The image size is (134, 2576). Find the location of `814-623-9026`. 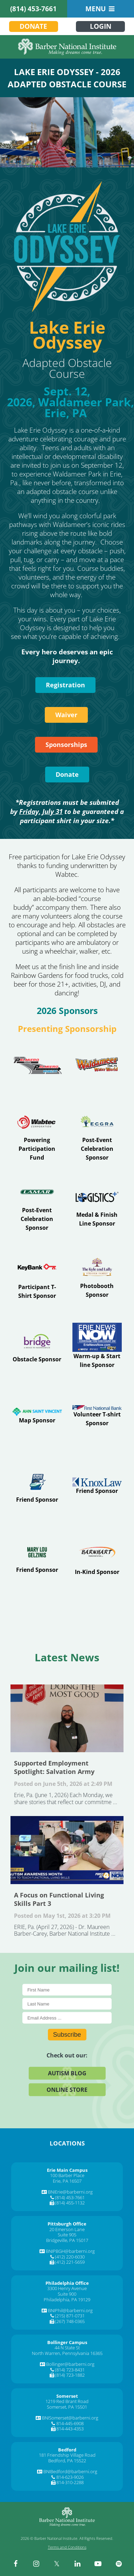

814-623-9026 is located at coordinates (70, 2477).